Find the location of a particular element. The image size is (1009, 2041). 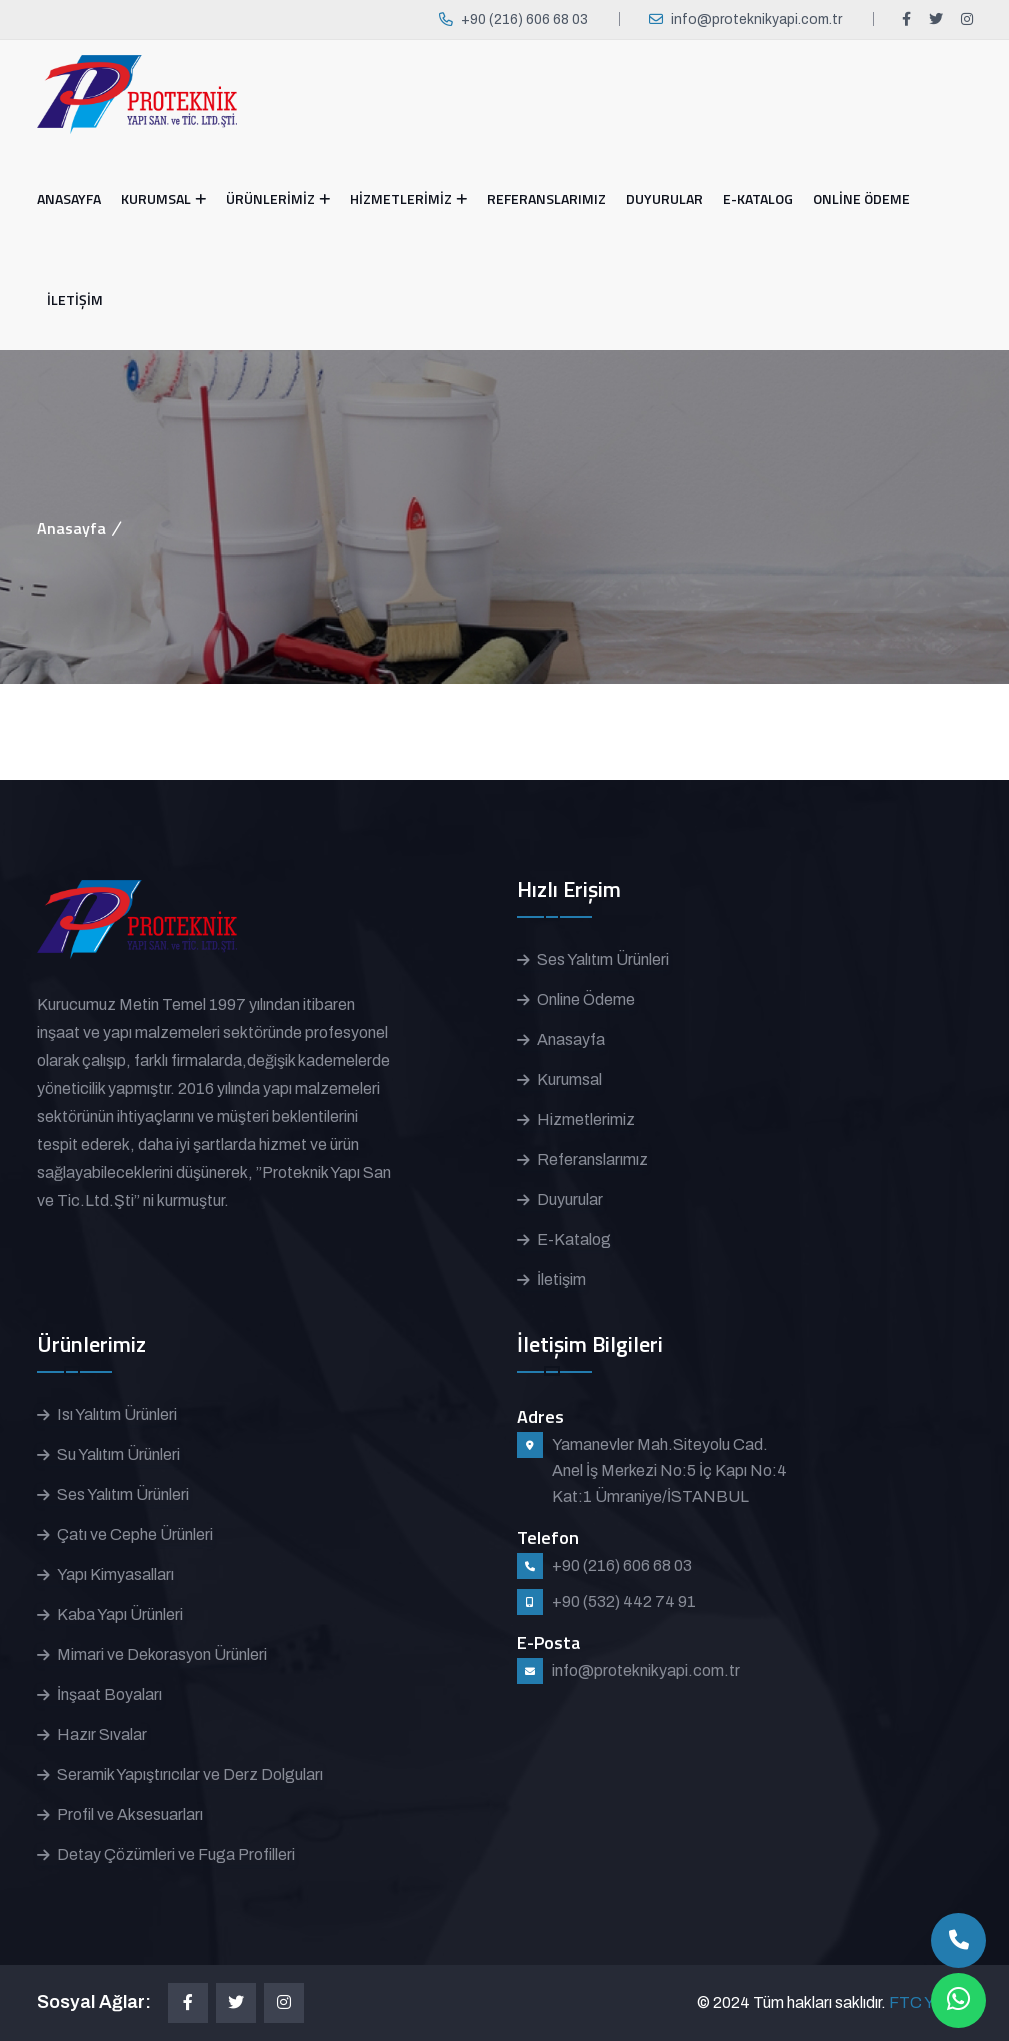

Çatı ve Cephe Ürünleri is located at coordinates (135, 1534).